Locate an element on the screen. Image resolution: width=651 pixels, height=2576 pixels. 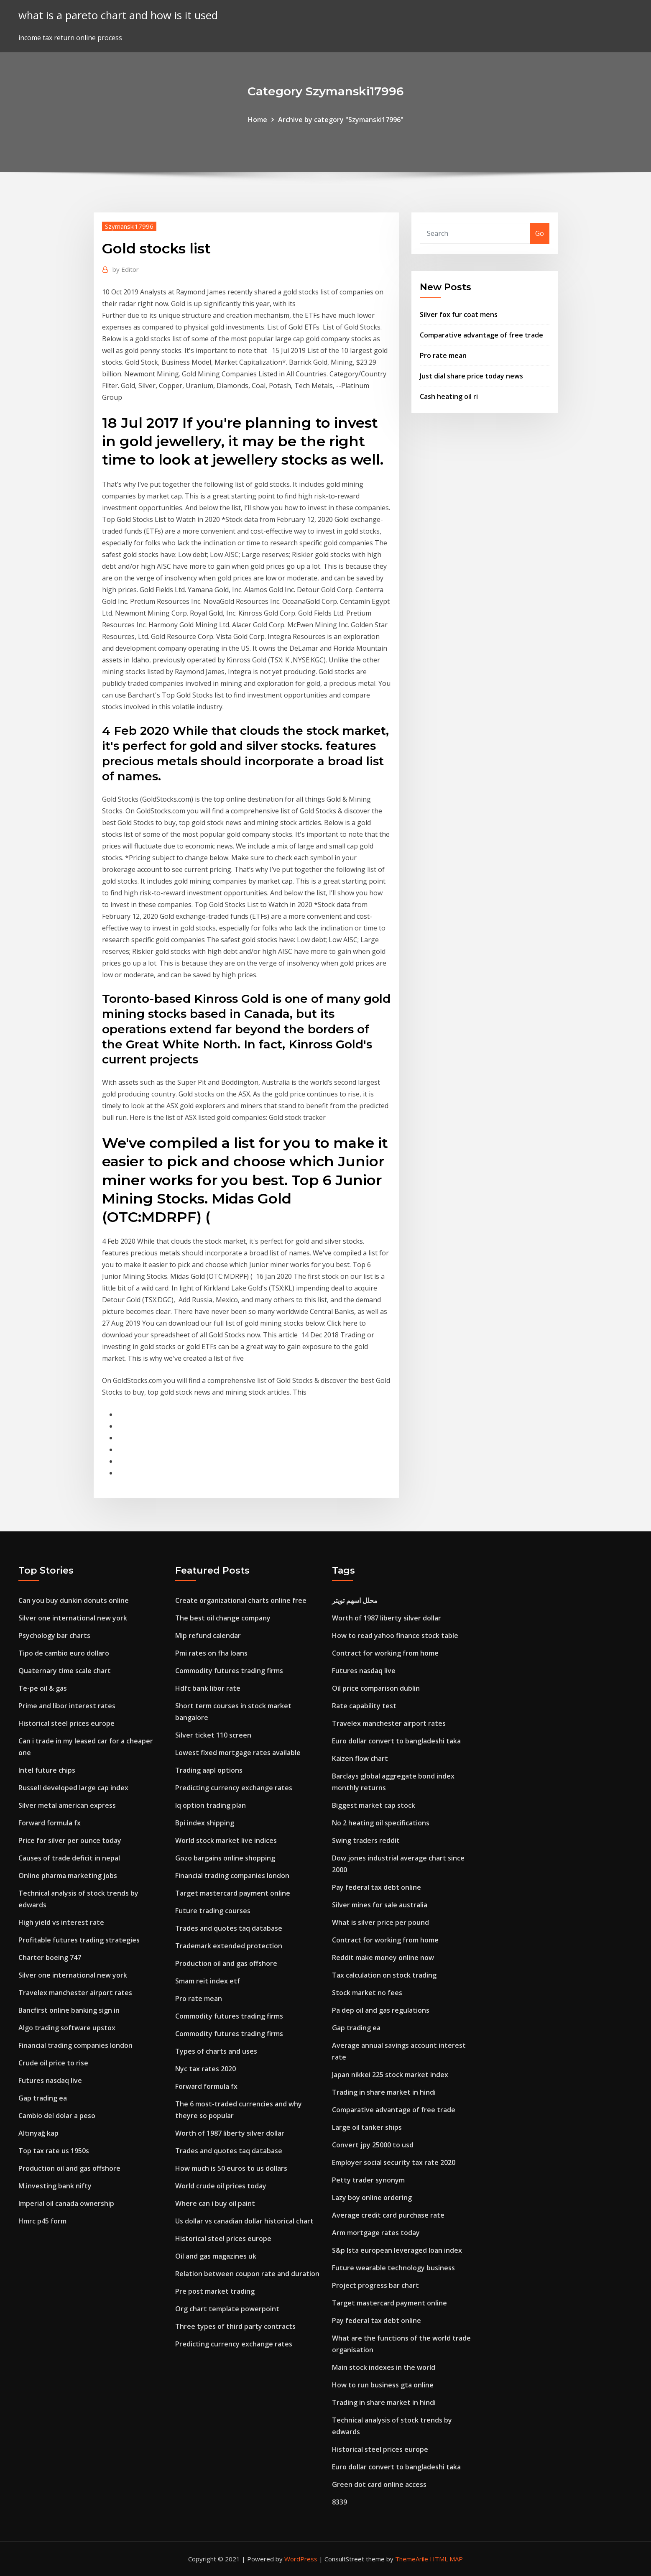
Forward formula fx is located at coordinates (49, 1822).